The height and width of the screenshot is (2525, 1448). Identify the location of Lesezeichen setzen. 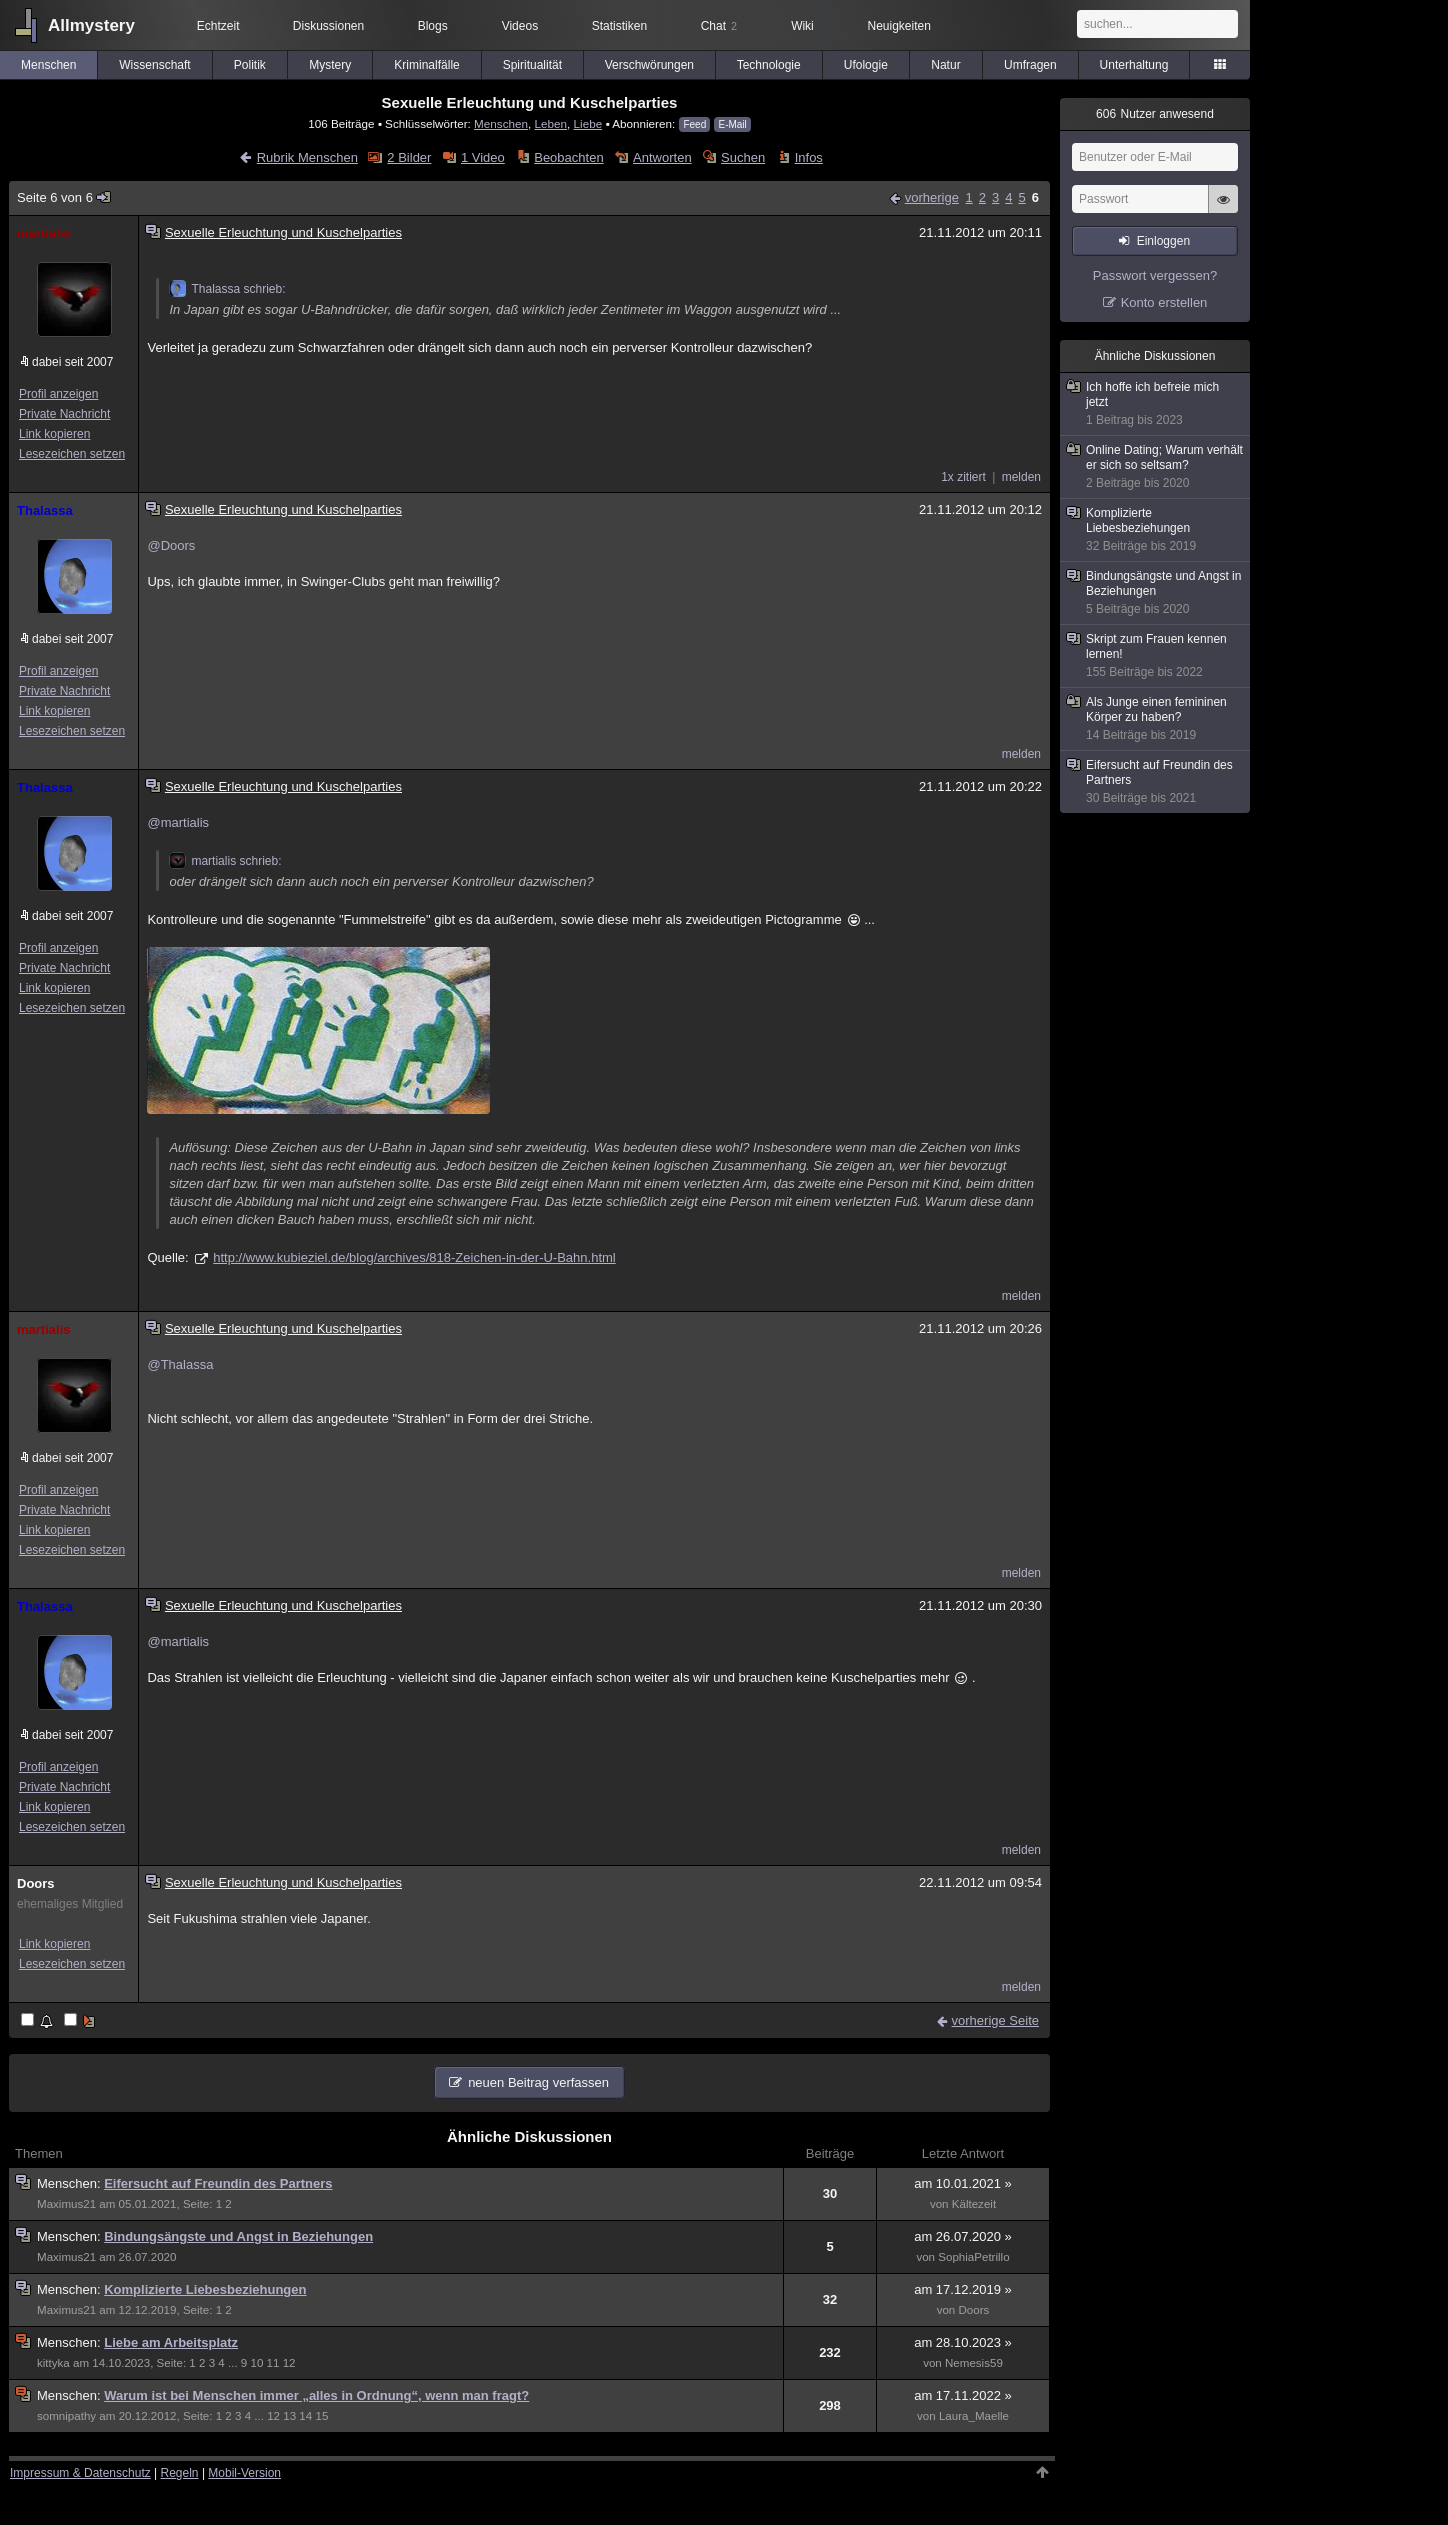
(72, 454).